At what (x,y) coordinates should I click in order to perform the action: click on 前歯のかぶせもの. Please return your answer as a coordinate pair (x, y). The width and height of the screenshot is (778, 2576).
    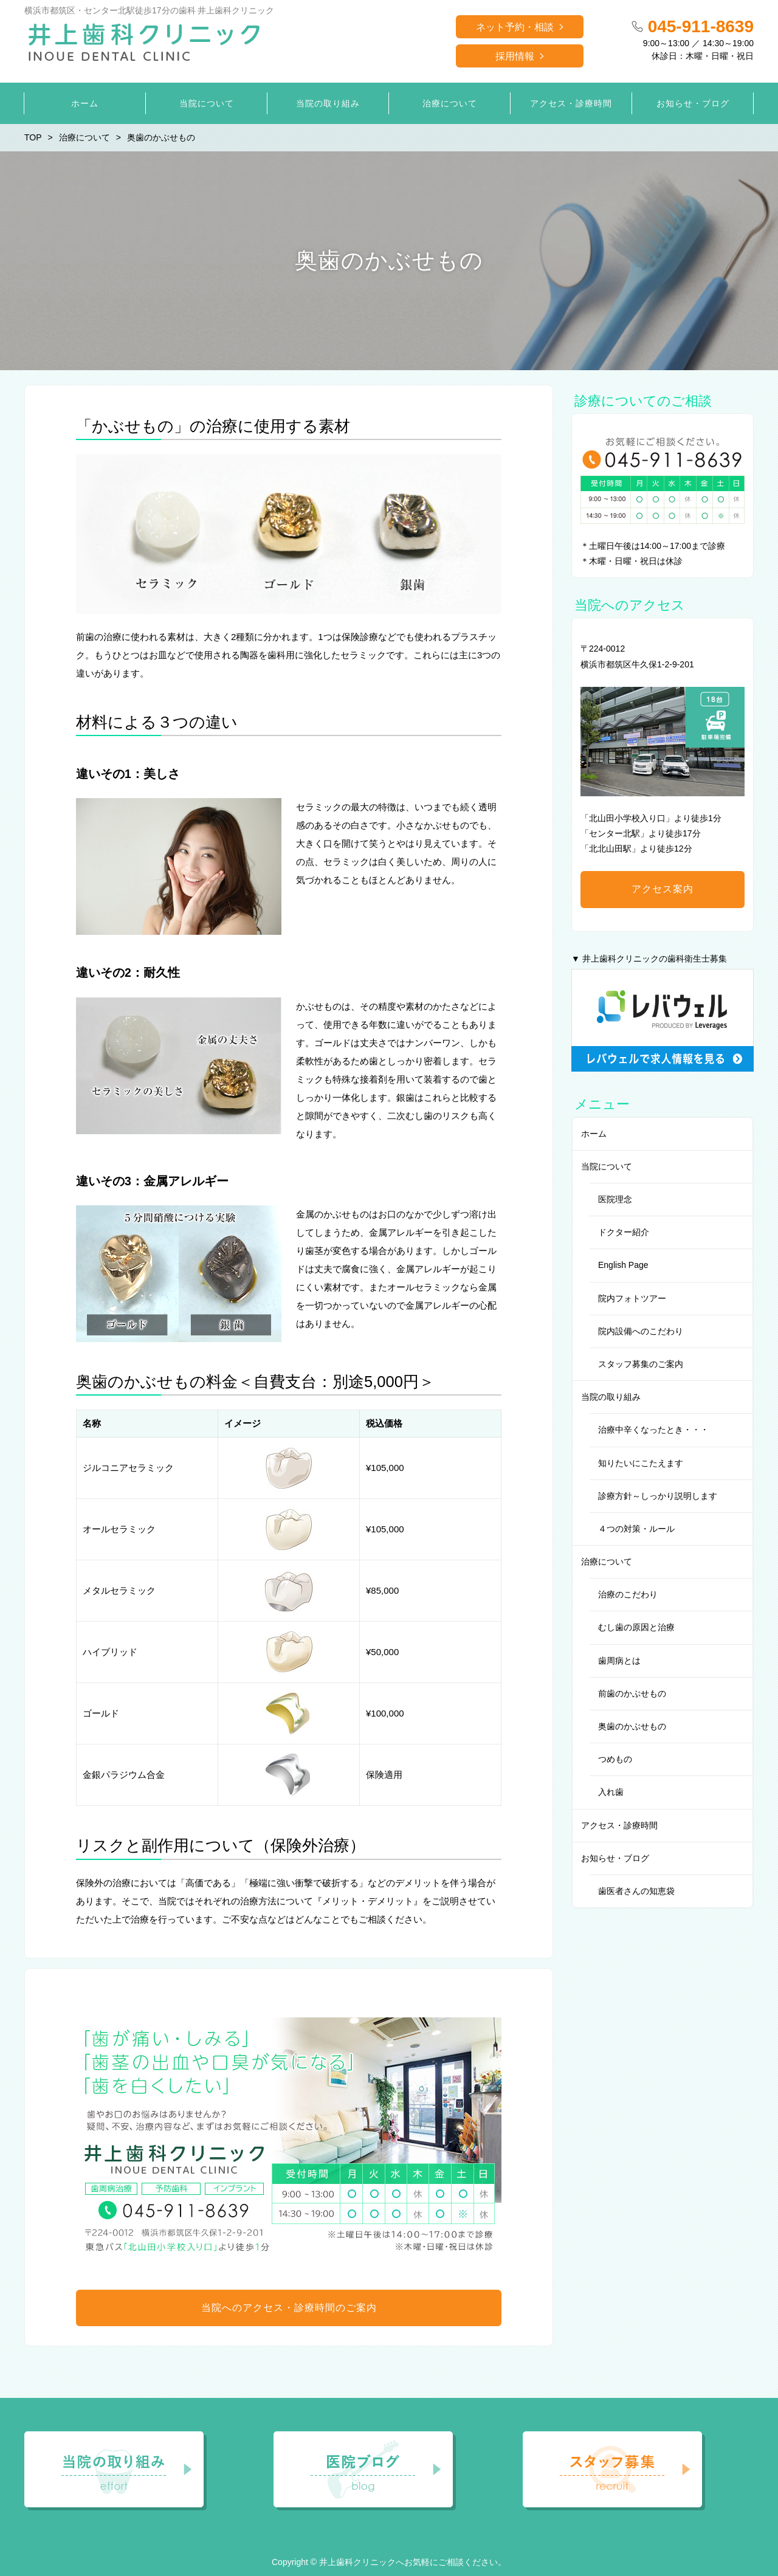
    Looking at the image, I should click on (632, 1693).